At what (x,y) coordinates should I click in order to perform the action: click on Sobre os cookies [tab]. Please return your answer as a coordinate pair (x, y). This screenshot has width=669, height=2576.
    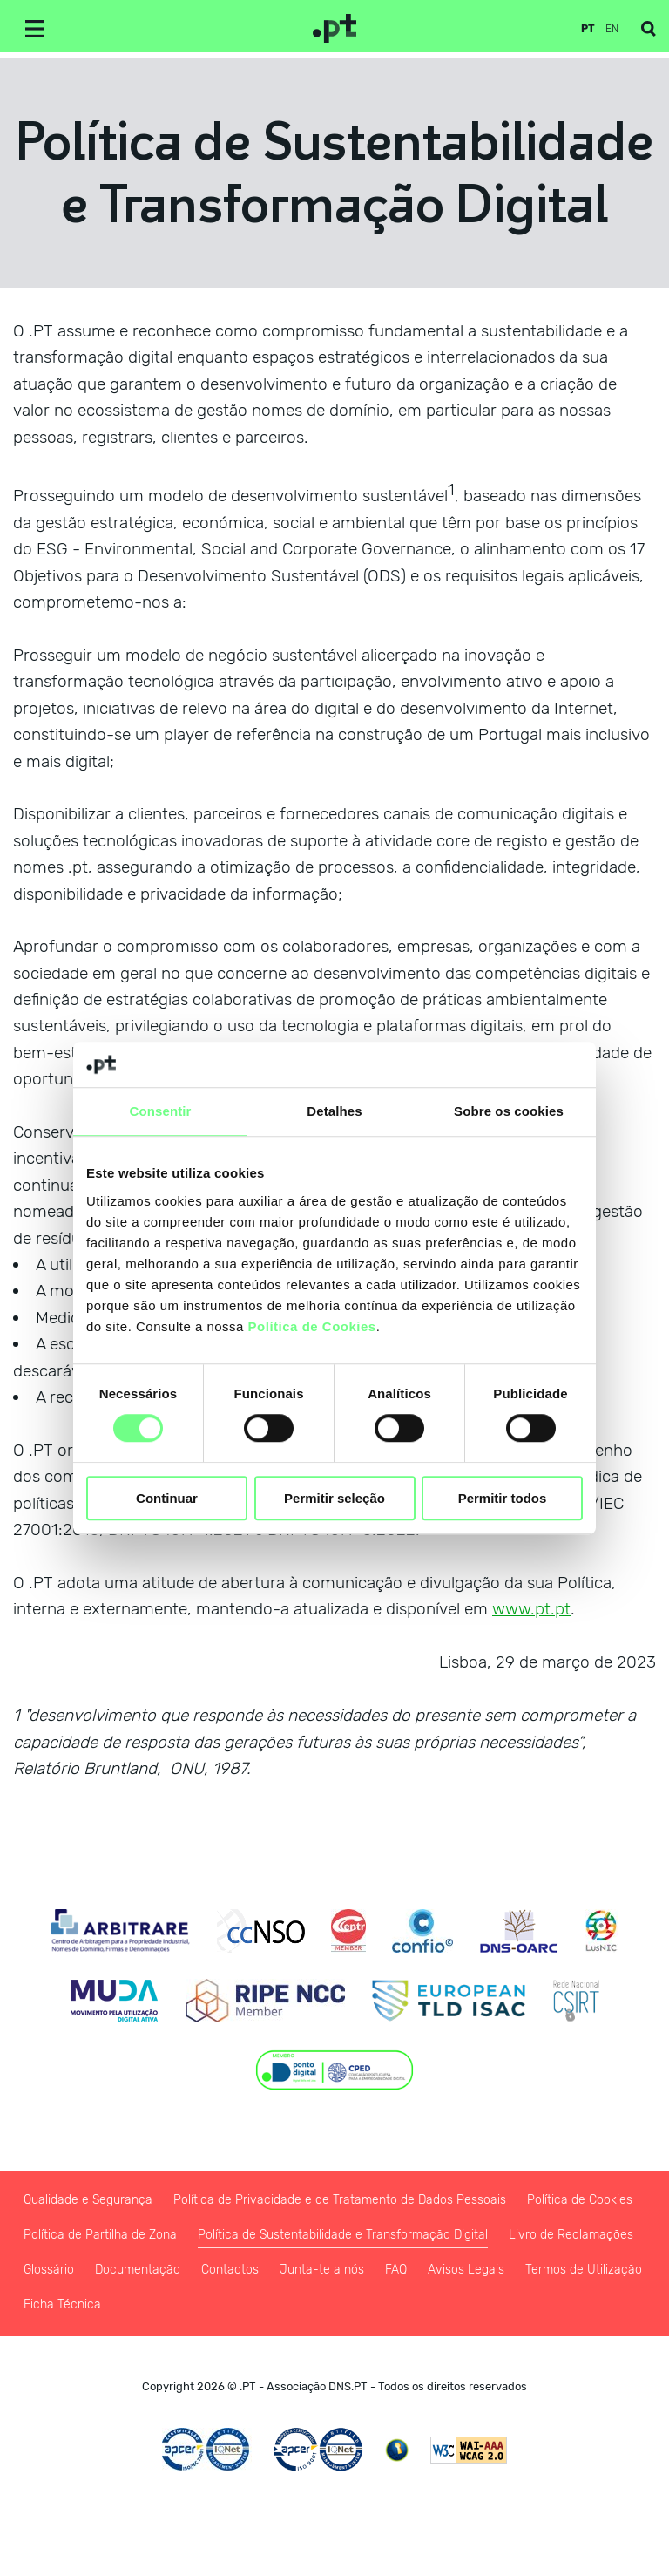
    Looking at the image, I should click on (509, 1111).